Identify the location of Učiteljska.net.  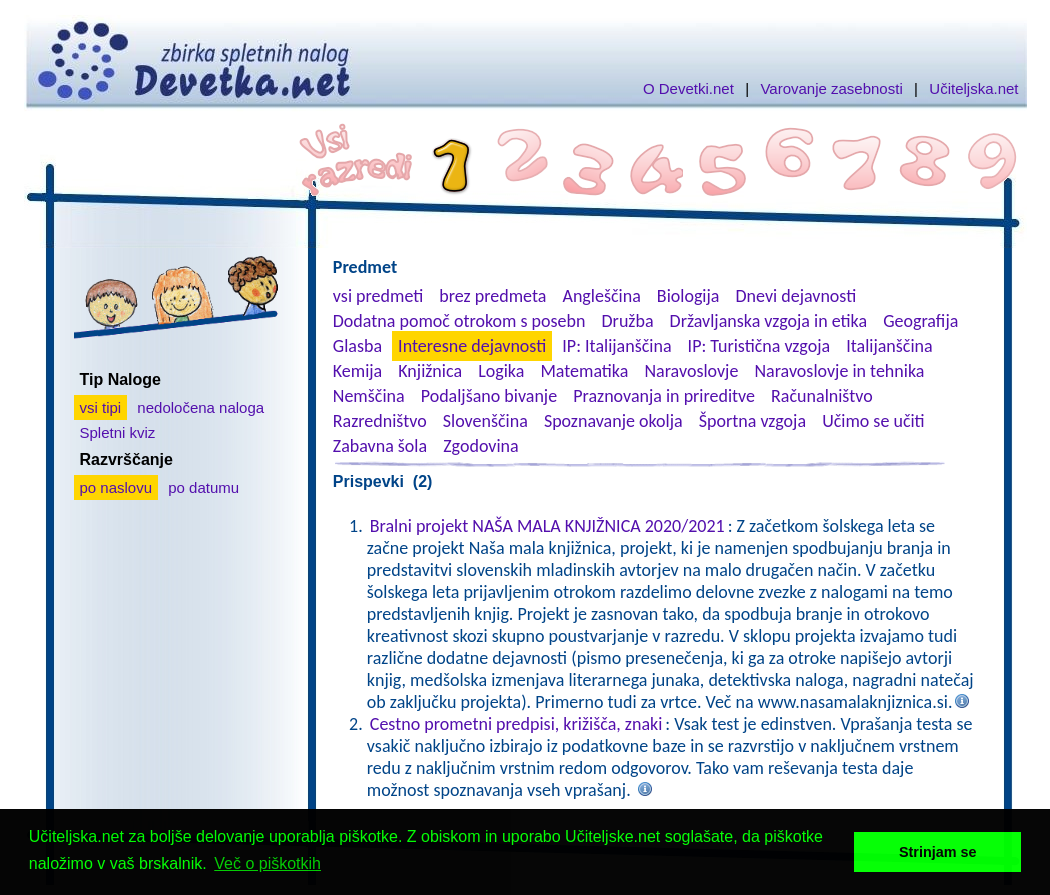
(973, 88).